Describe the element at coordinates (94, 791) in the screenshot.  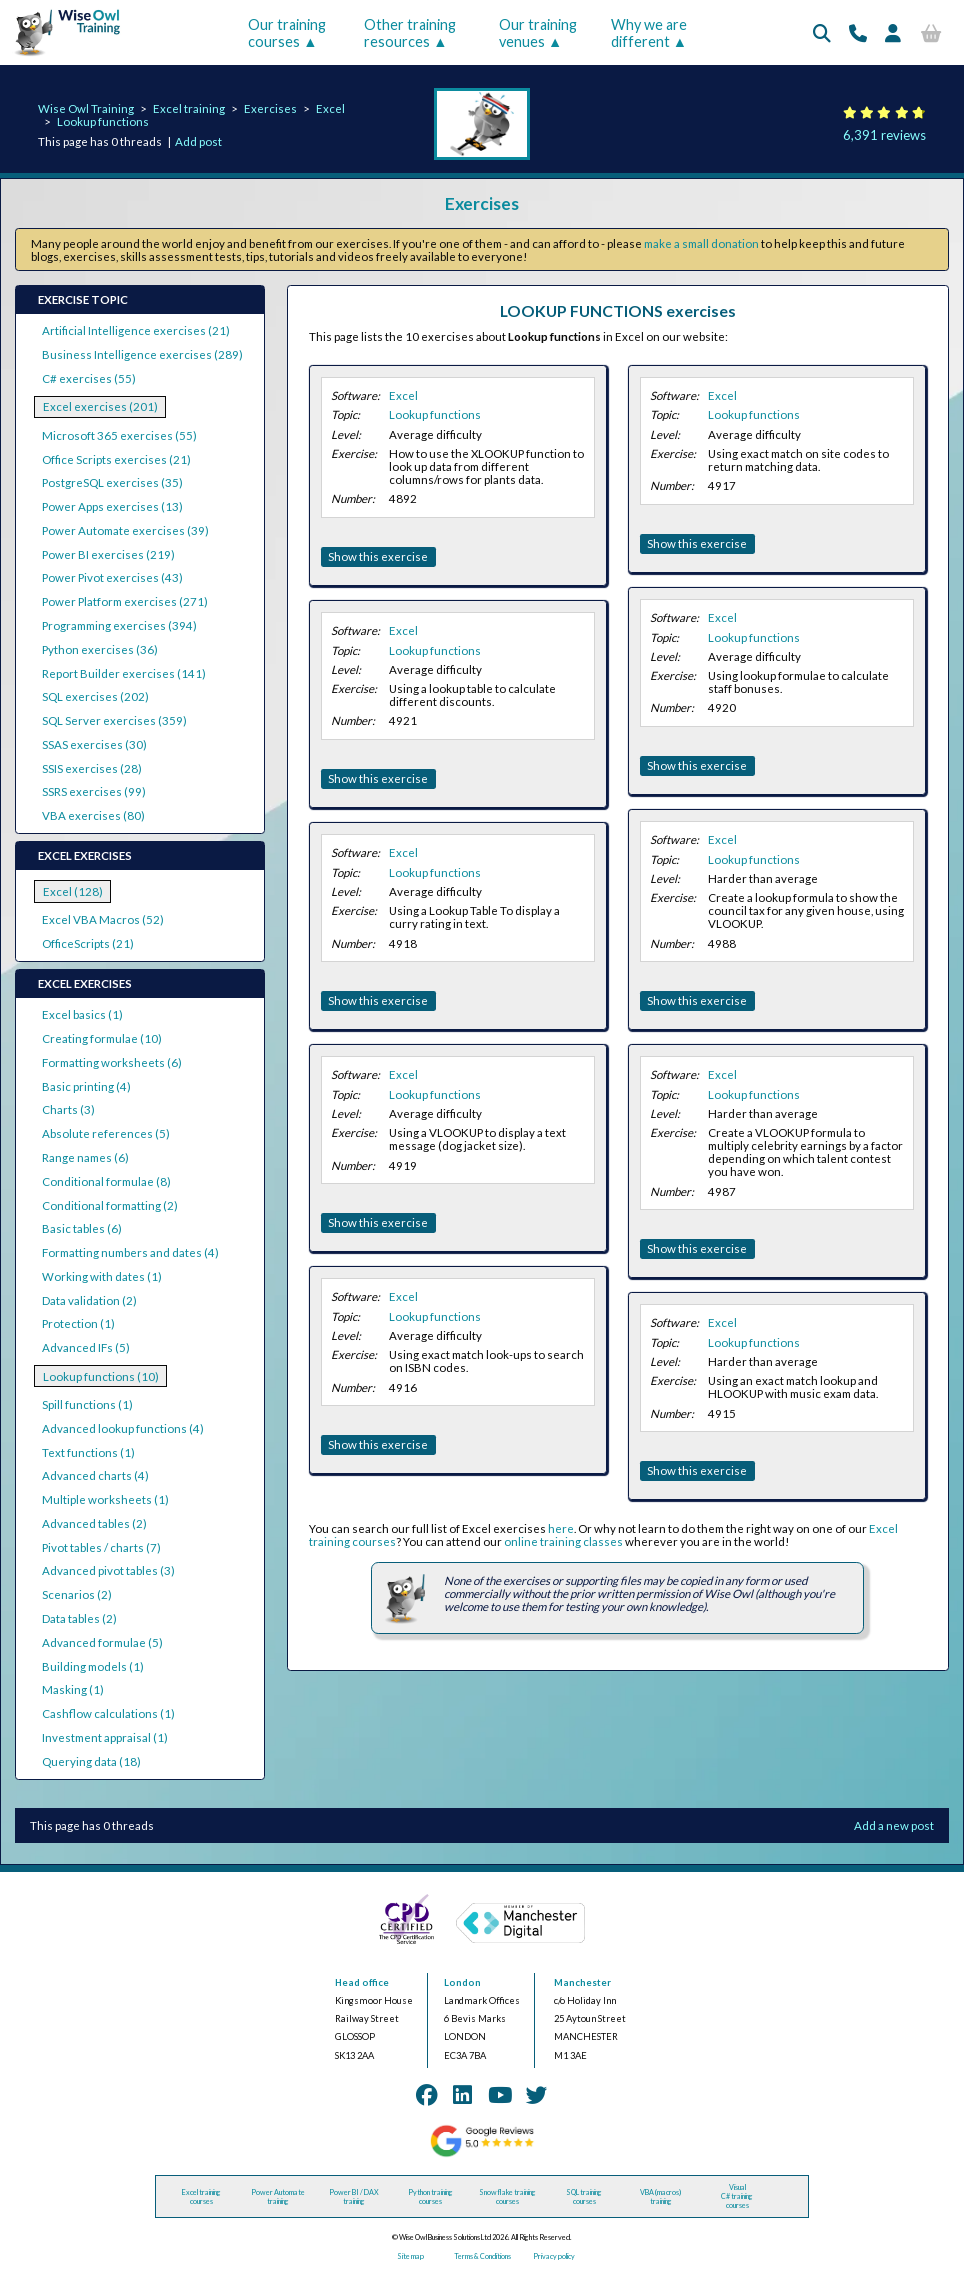
I see `SSRS exercises (99)` at that location.